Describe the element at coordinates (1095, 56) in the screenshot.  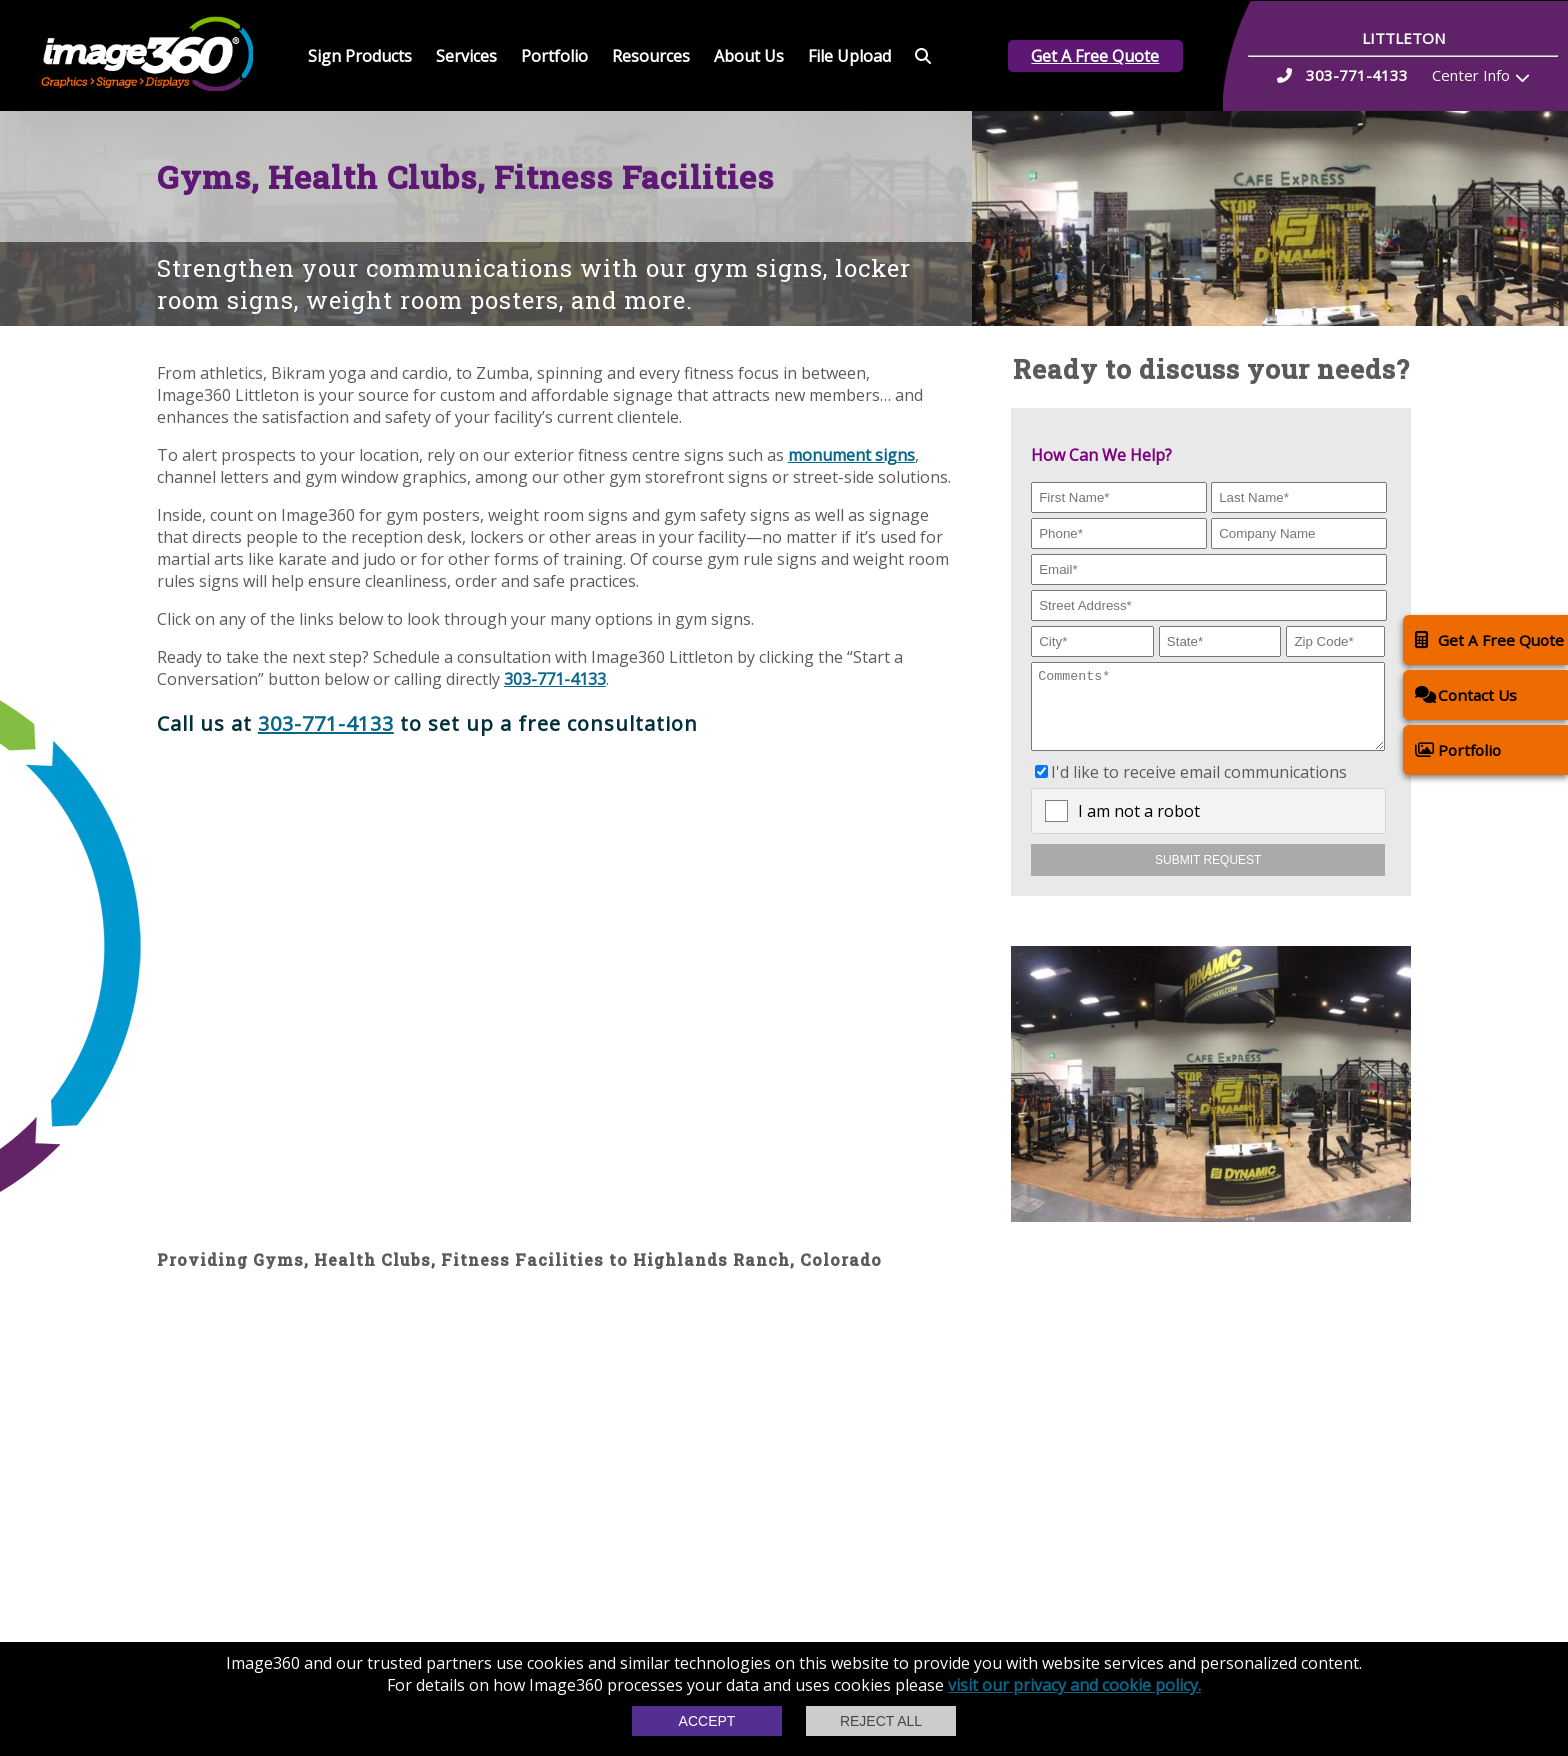
I see `Get A Free Quote` at that location.